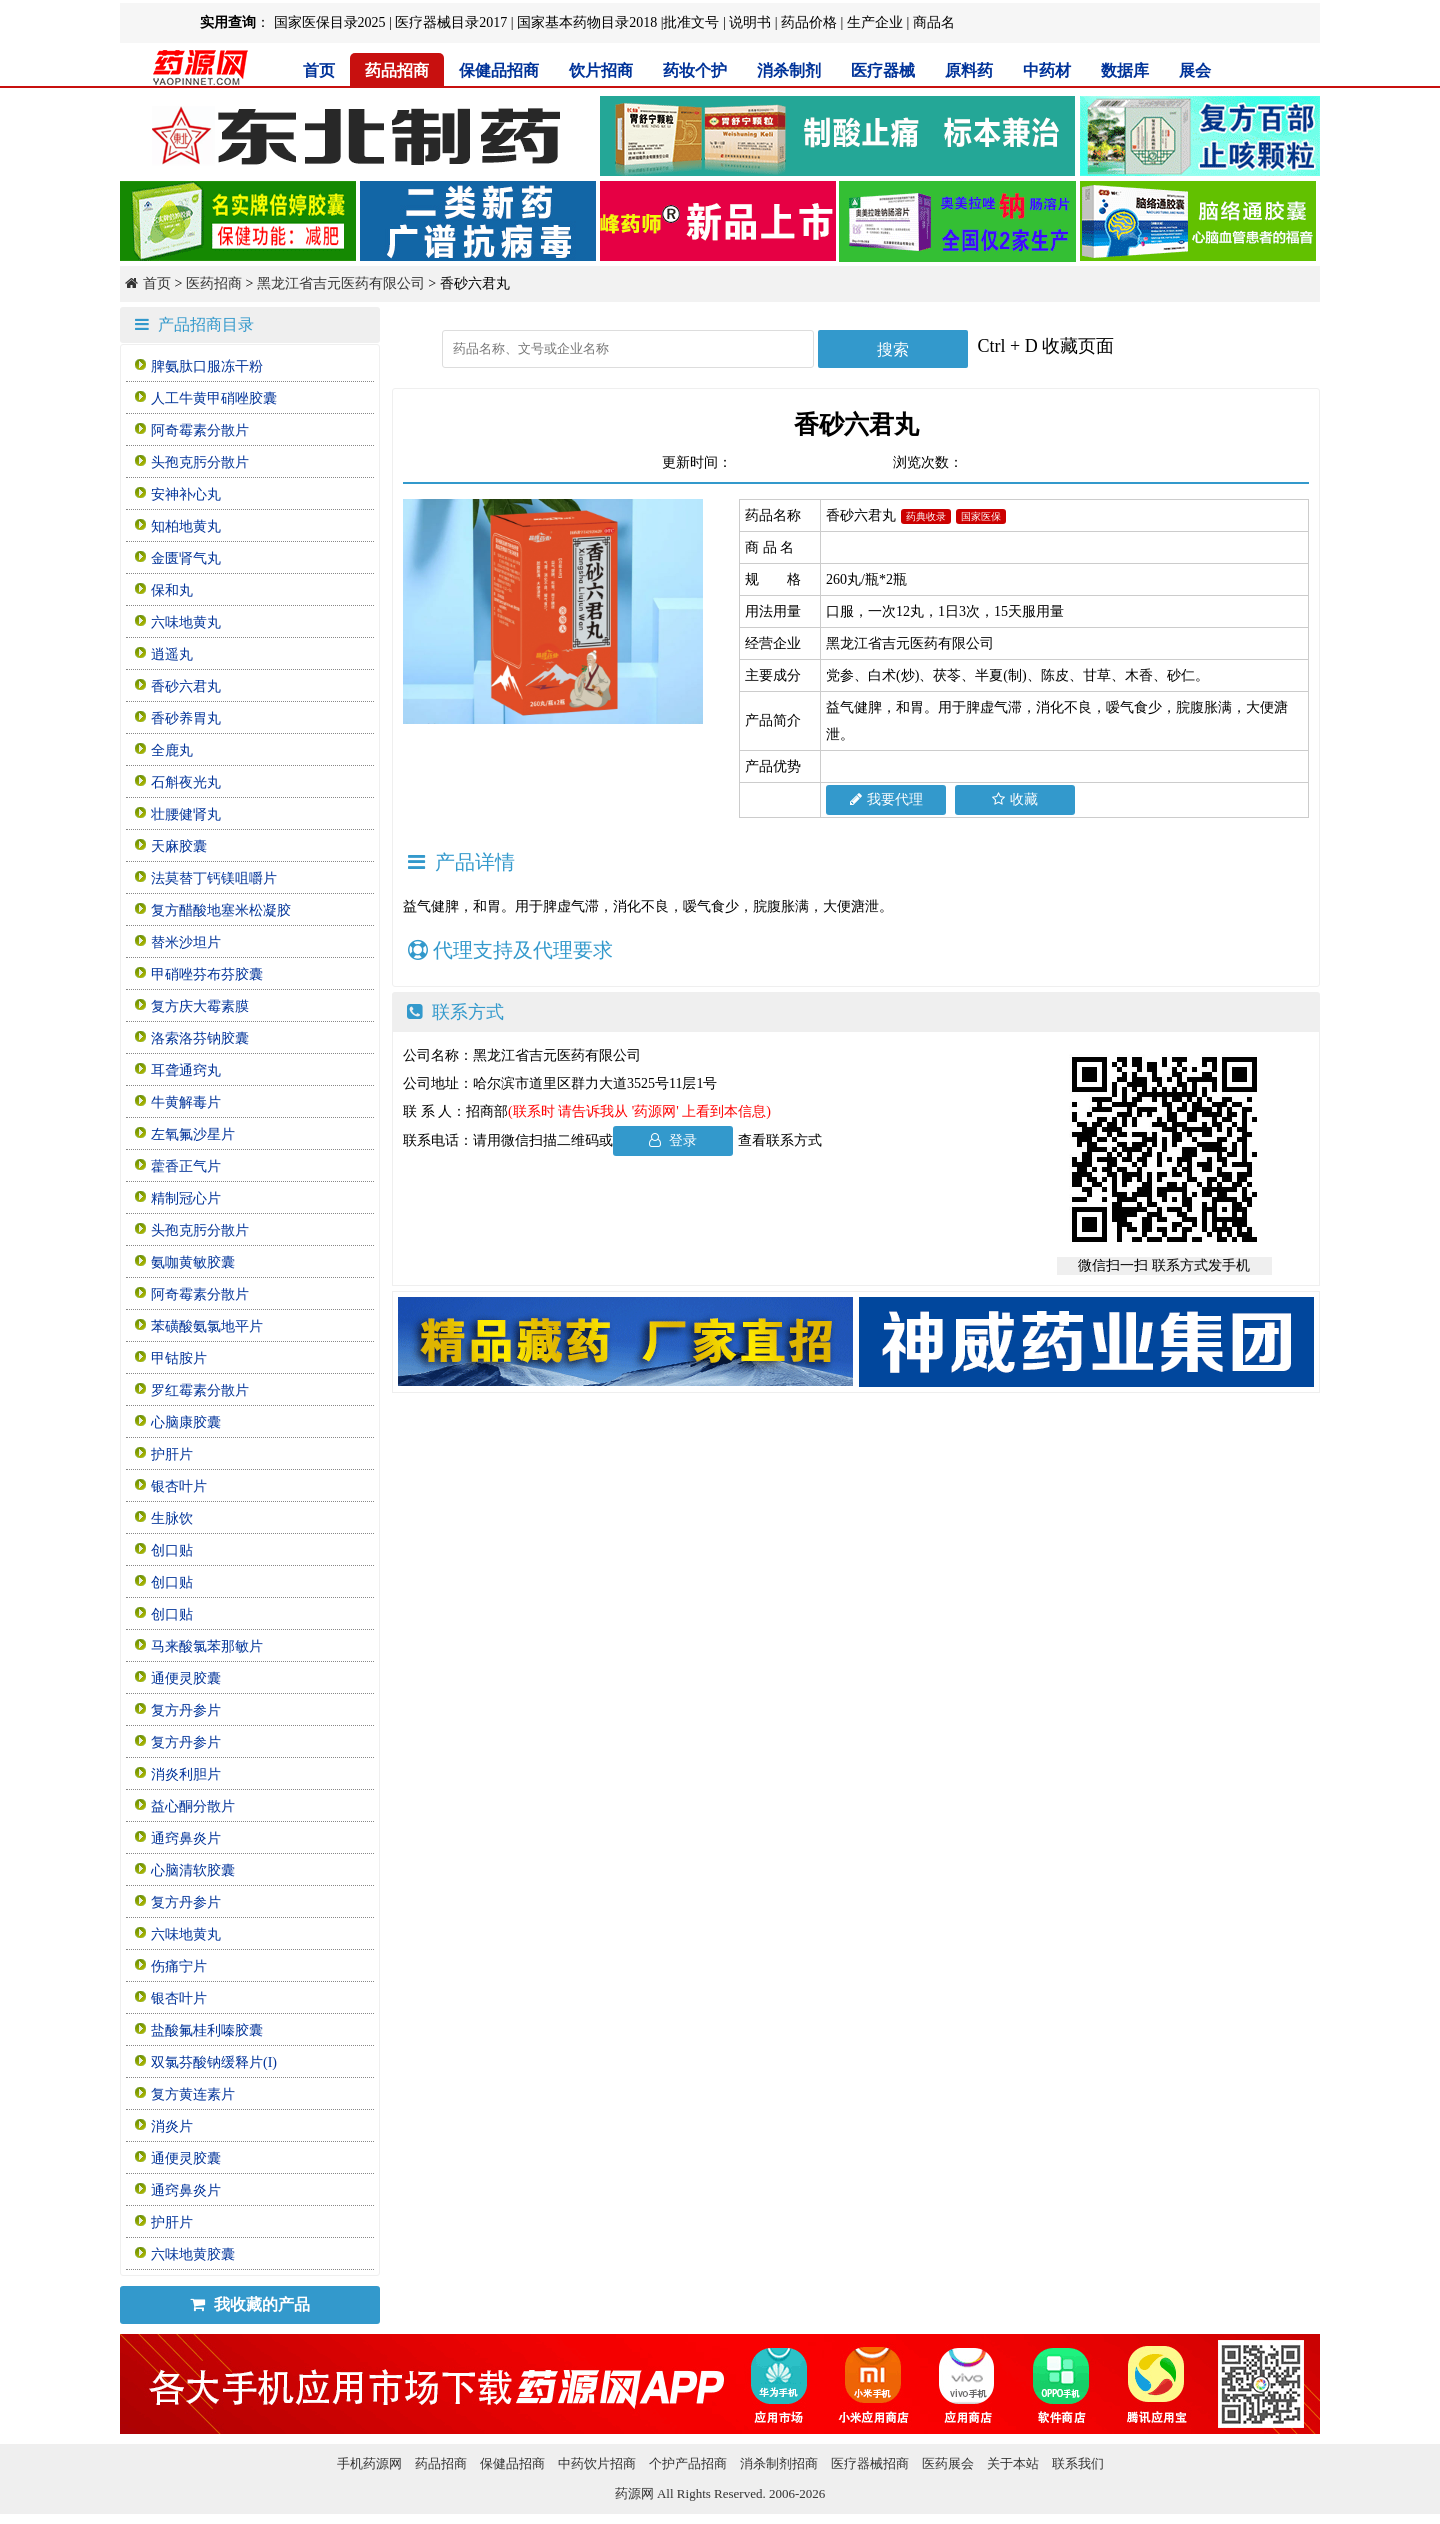  What do you see at coordinates (186, 718) in the screenshot?
I see `香砂养胃丸` at bounding box center [186, 718].